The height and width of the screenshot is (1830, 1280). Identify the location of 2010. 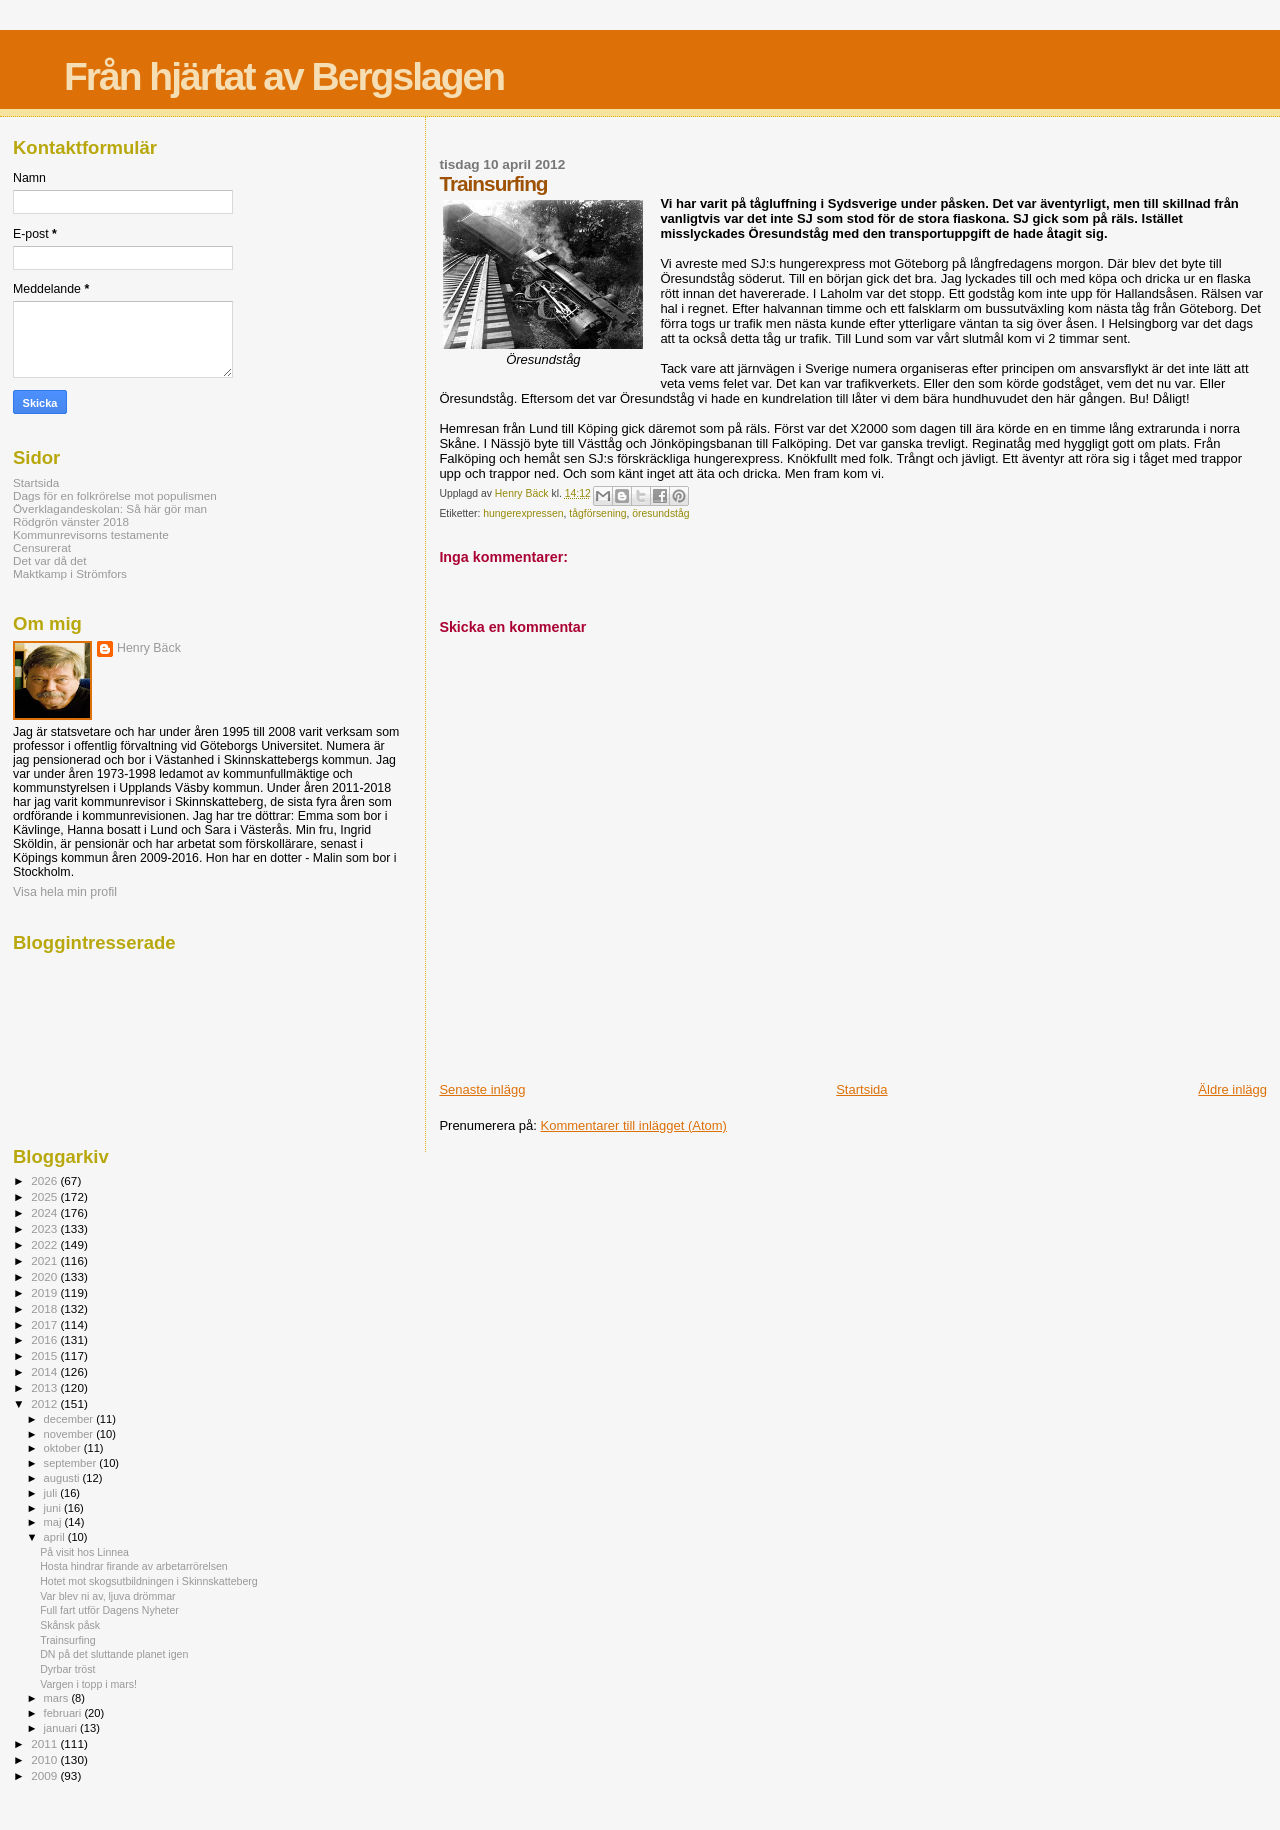
(45, 1759).